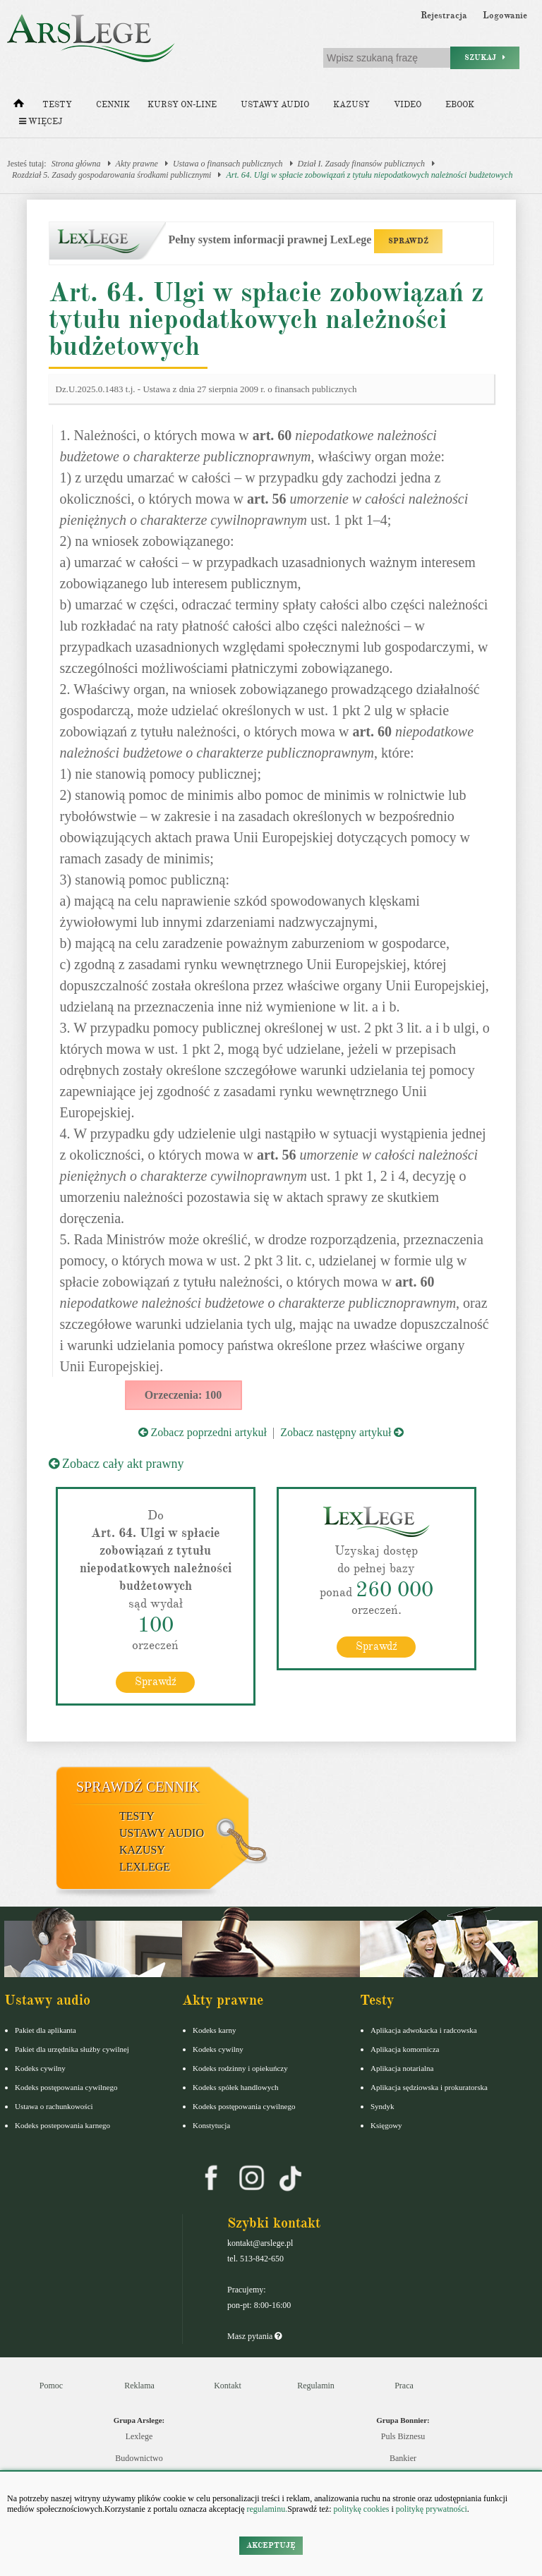  I want to click on Aplikacja adwokacka i radcowska, so click(424, 2029).